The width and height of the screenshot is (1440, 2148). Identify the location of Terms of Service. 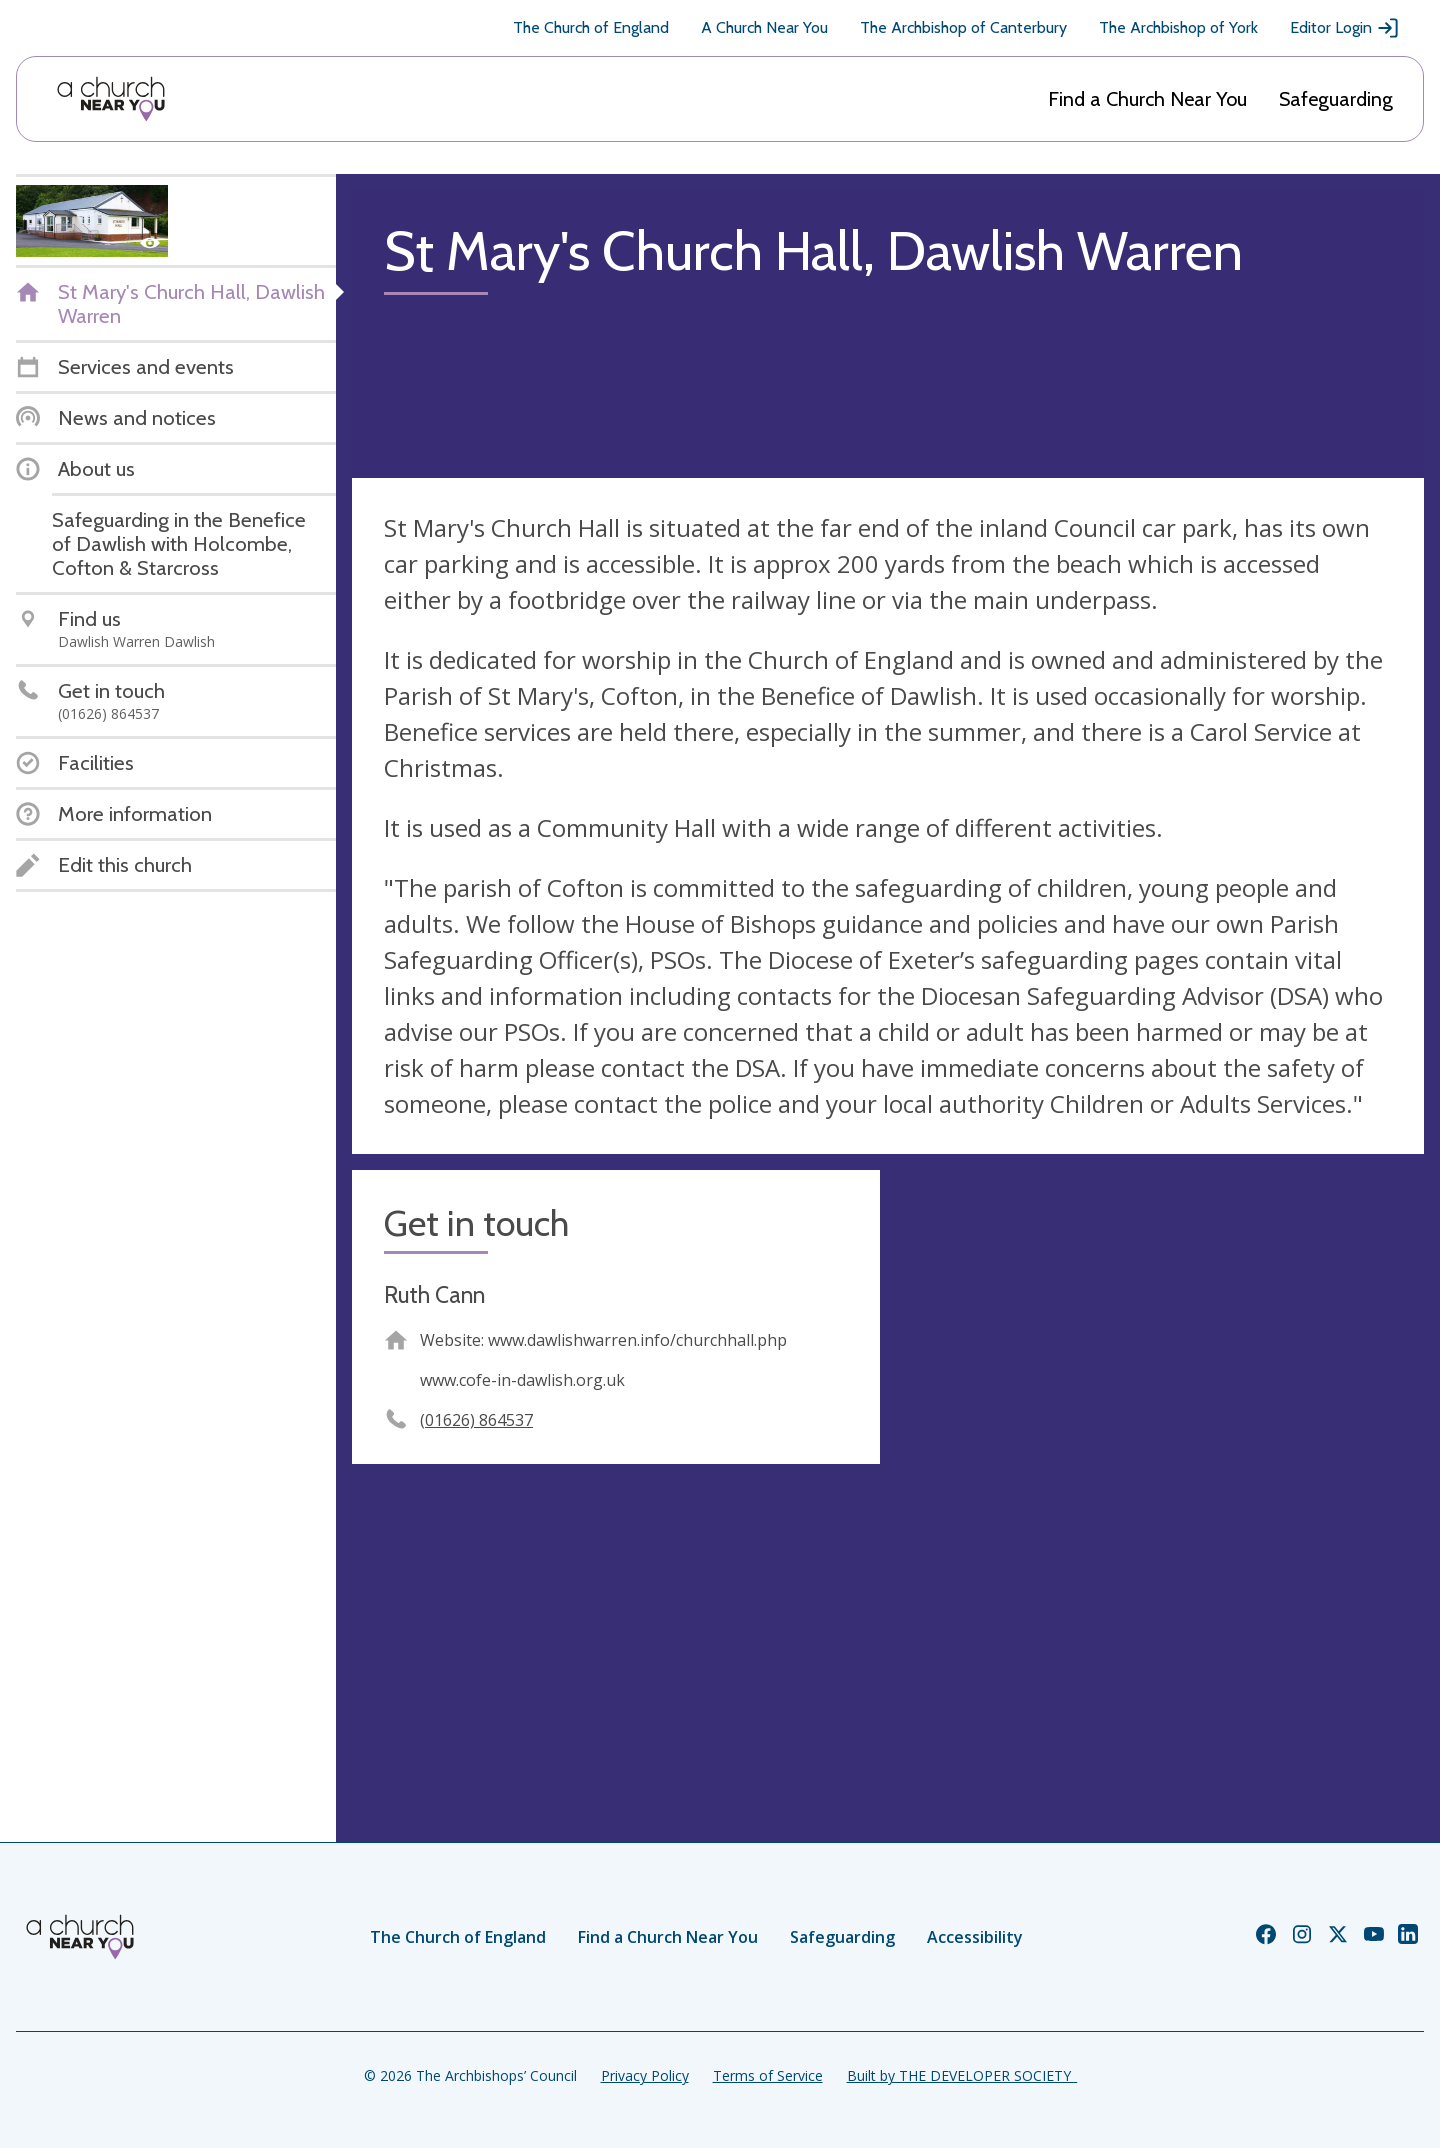
(768, 2075).